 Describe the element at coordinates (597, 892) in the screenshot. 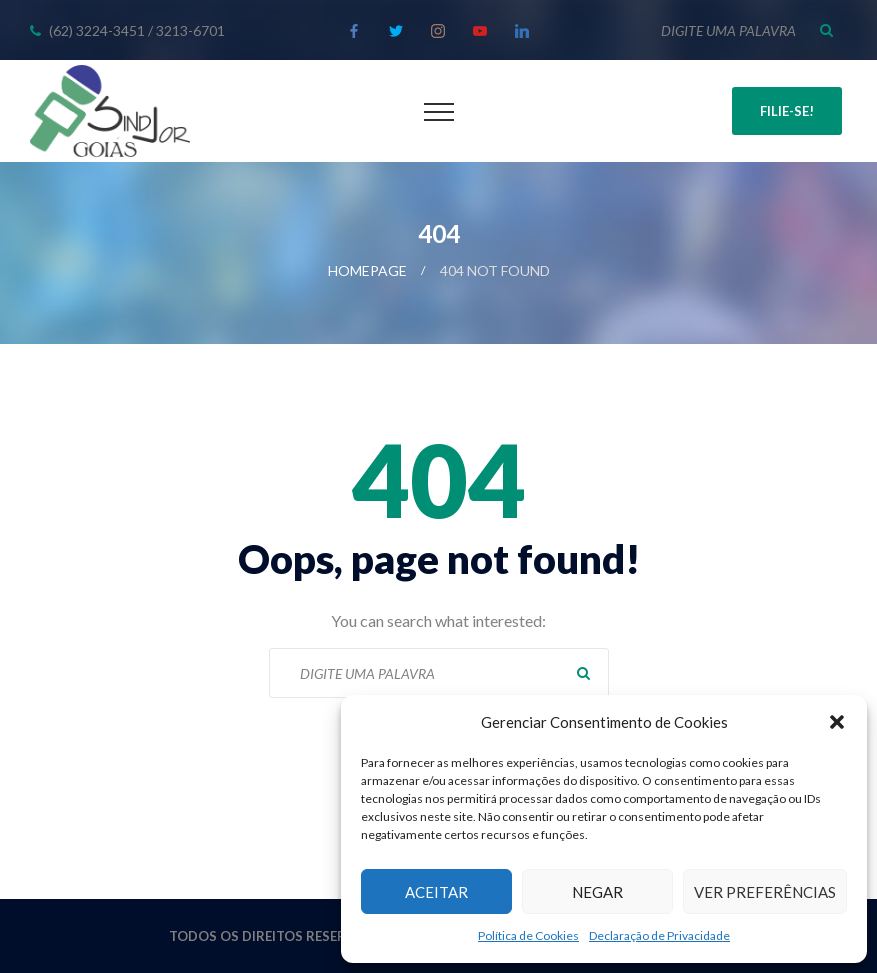

I see `Negar` at that location.